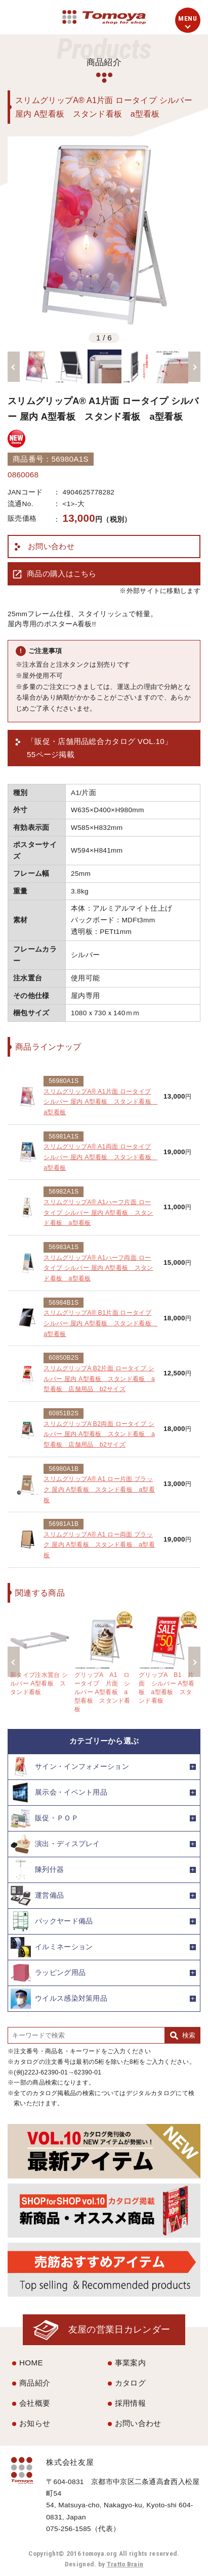 The height and width of the screenshot is (2576, 208). What do you see at coordinates (37, 1896) in the screenshot?
I see `運営備品` at bounding box center [37, 1896].